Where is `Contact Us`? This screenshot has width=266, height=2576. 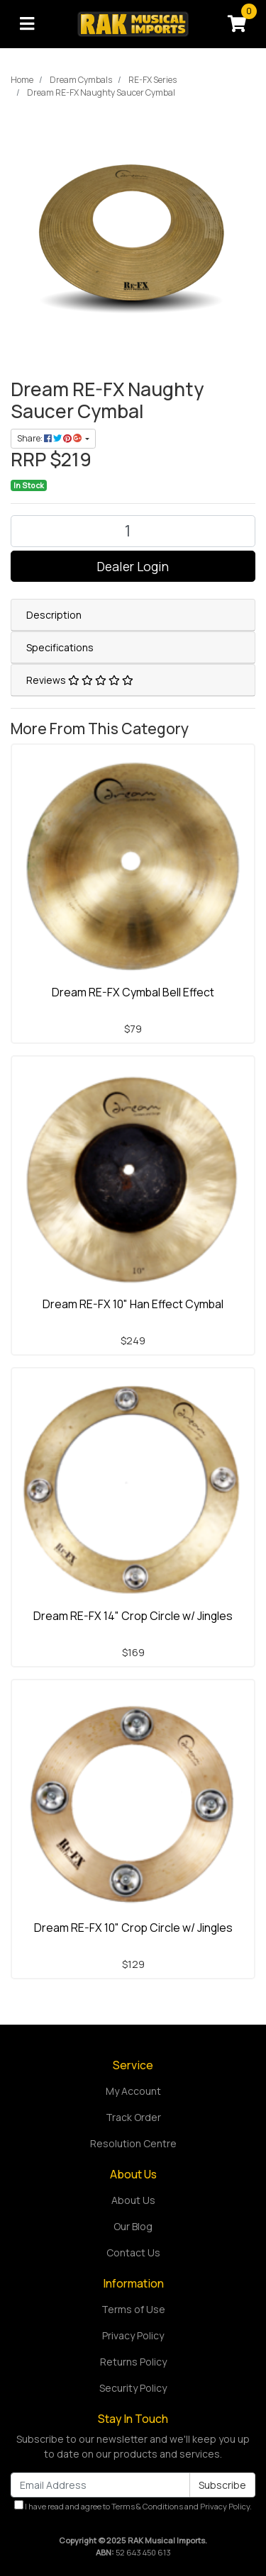
Contact Us is located at coordinates (133, 2252).